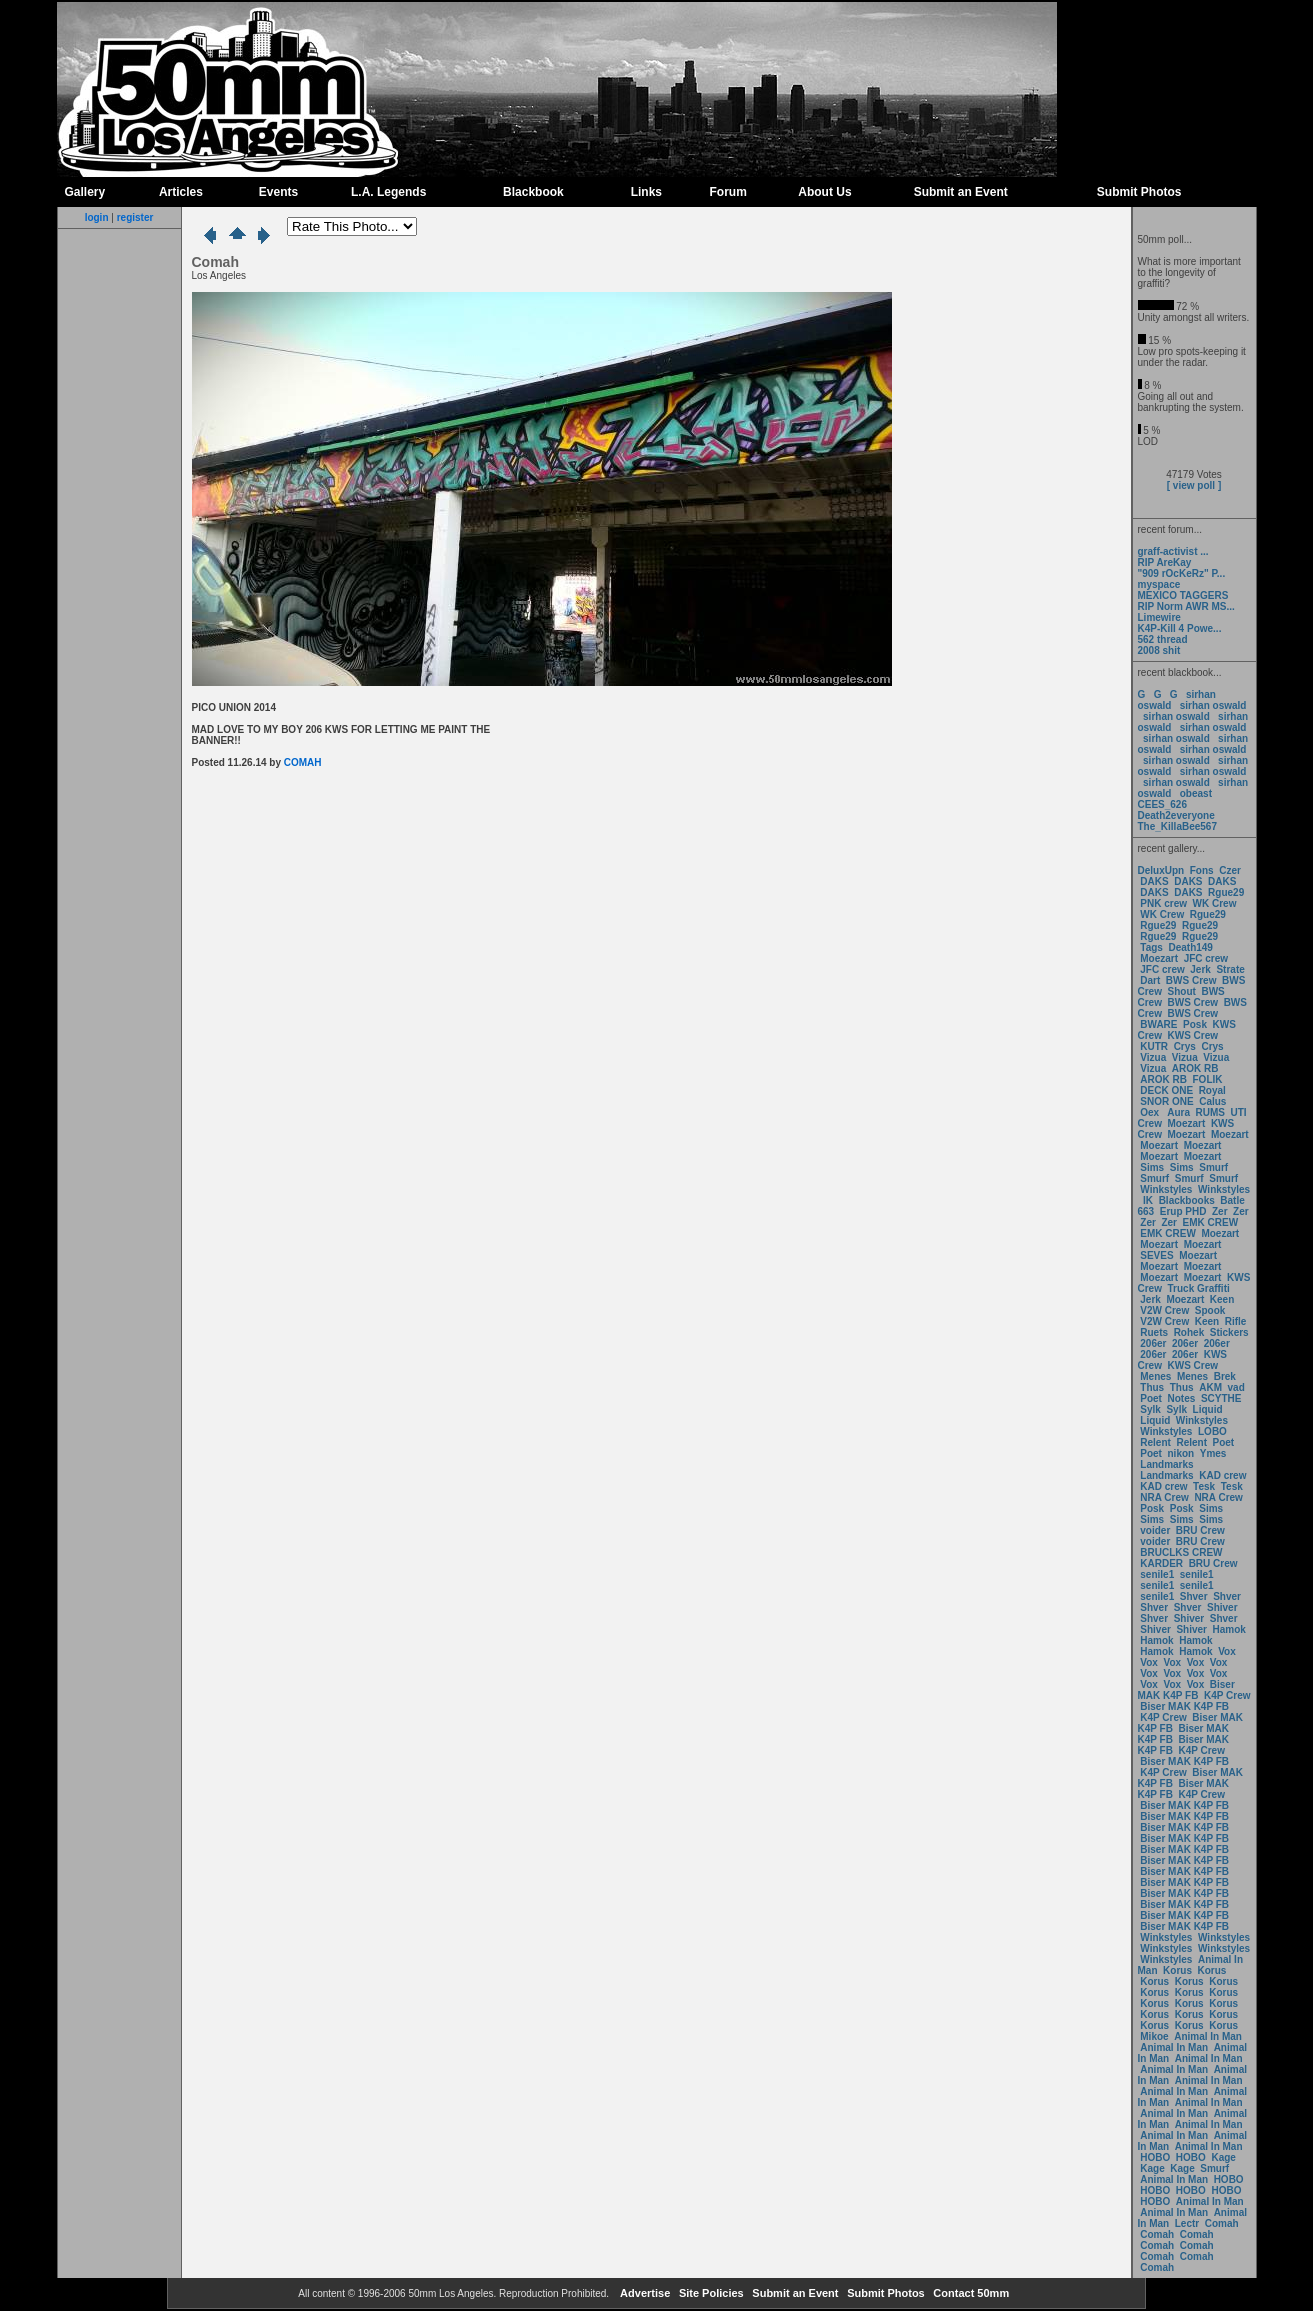 This screenshot has width=1313, height=2311. What do you see at coordinates (1161, 1563) in the screenshot?
I see `KARDER` at bounding box center [1161, 1563].